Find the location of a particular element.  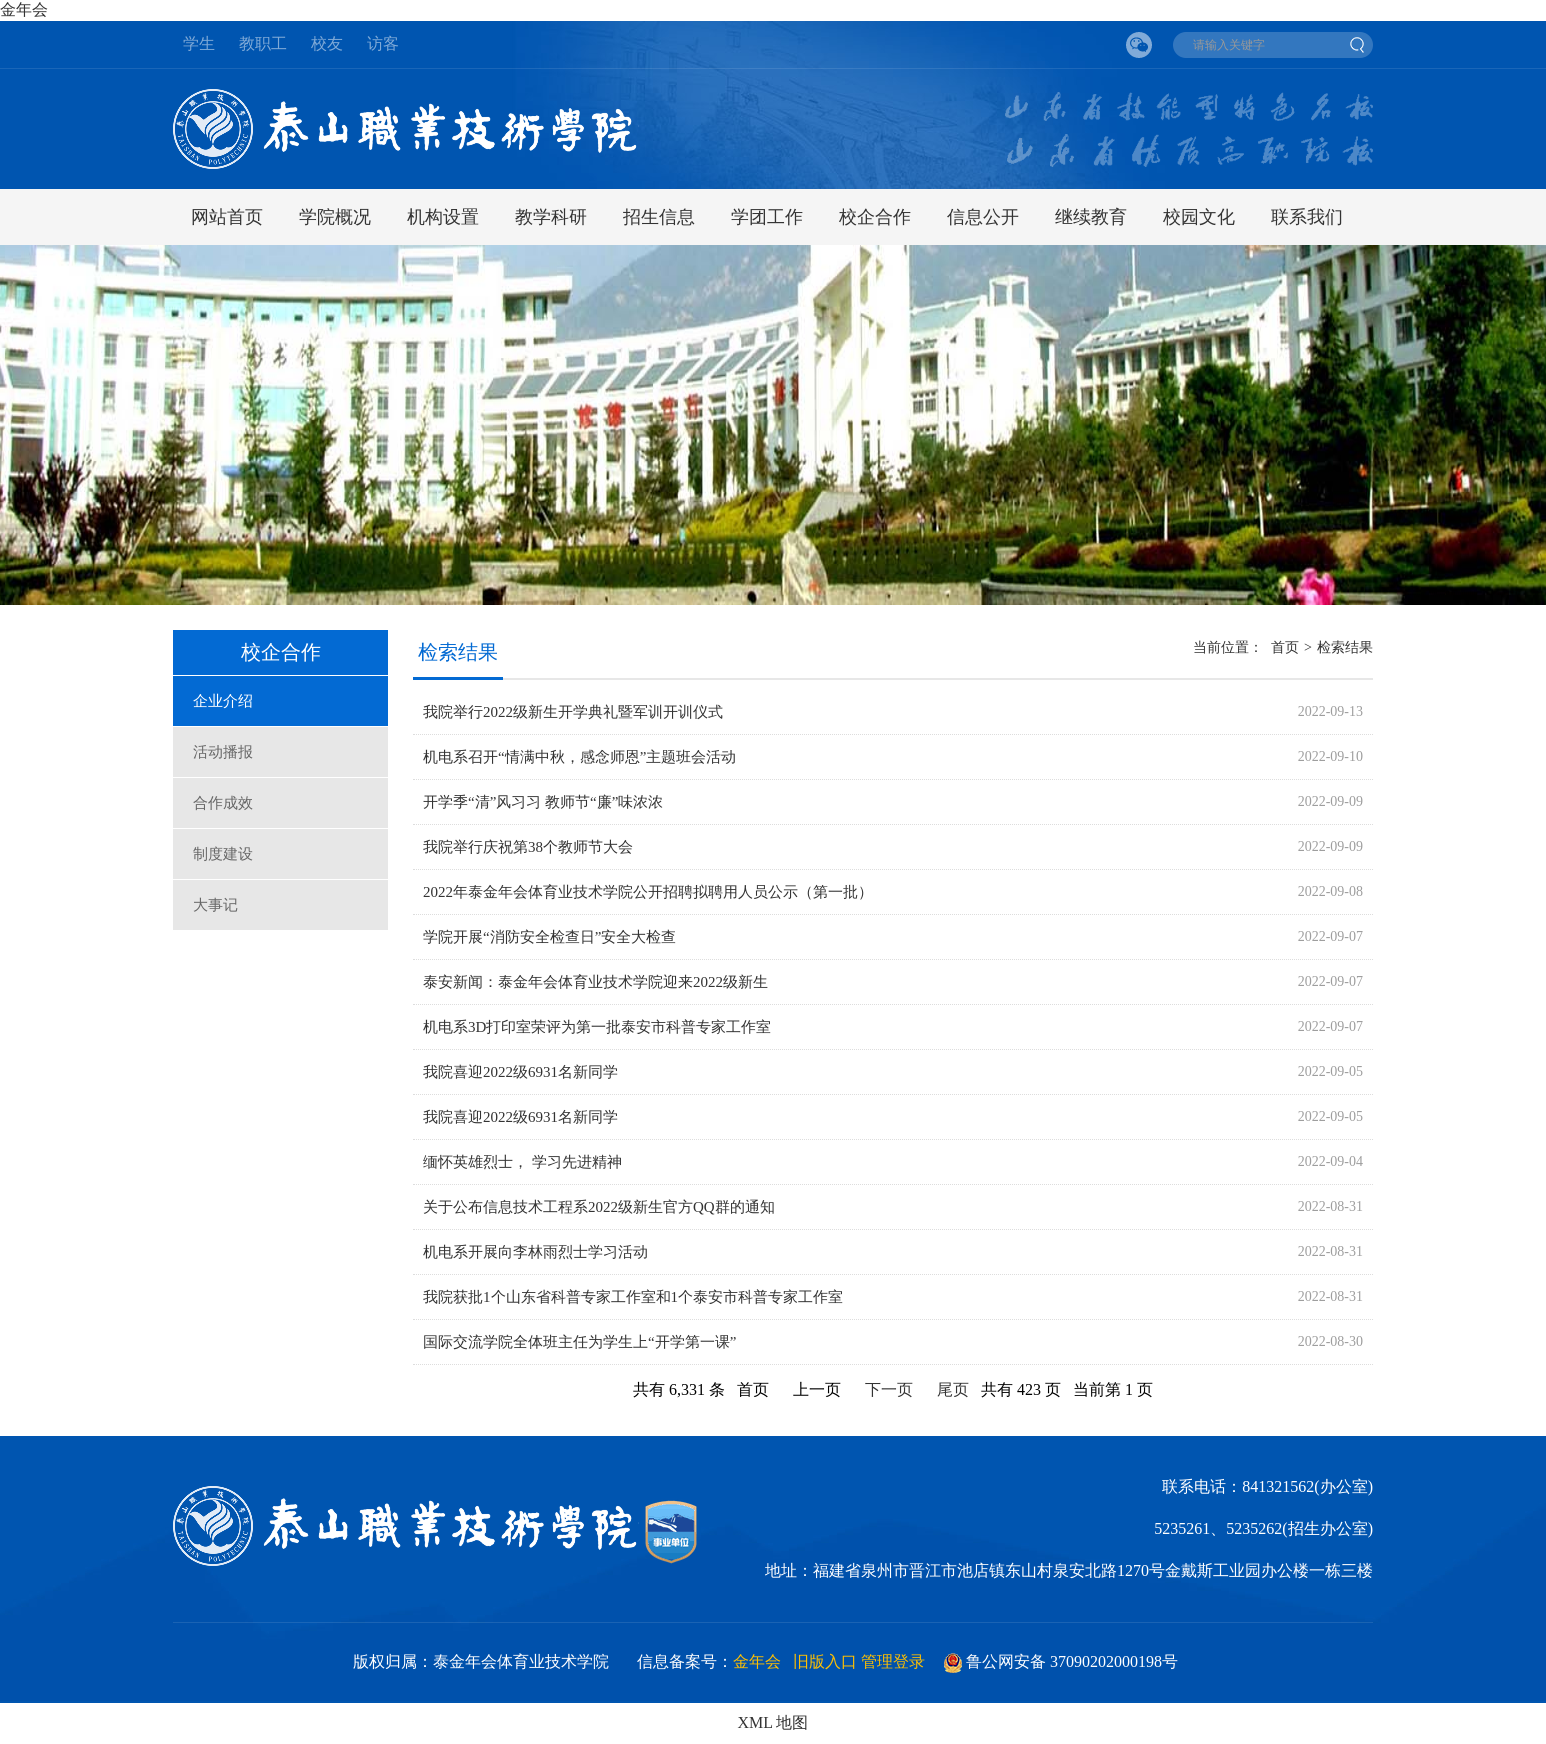

制度建设 is located at coordinates (223, 854).